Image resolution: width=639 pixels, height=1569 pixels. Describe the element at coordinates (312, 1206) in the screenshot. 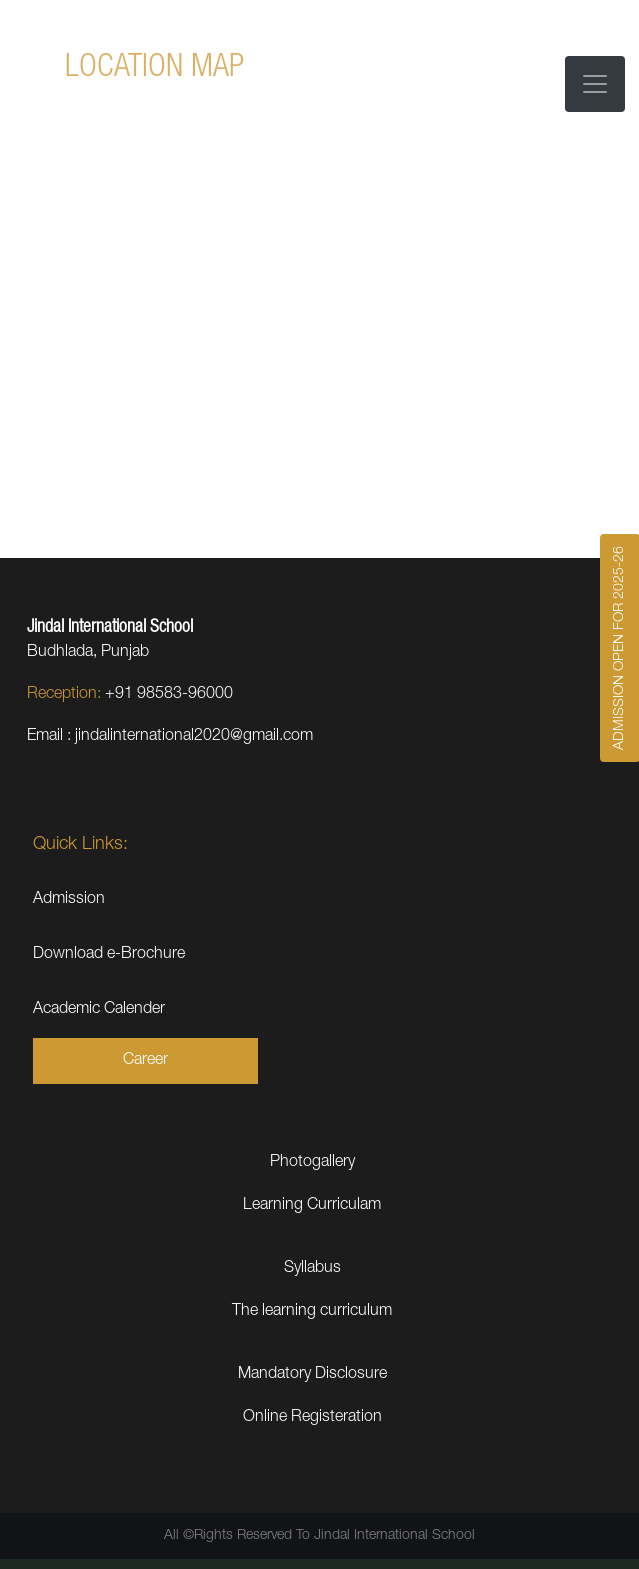

I see `Learning Curriculam` at that location.